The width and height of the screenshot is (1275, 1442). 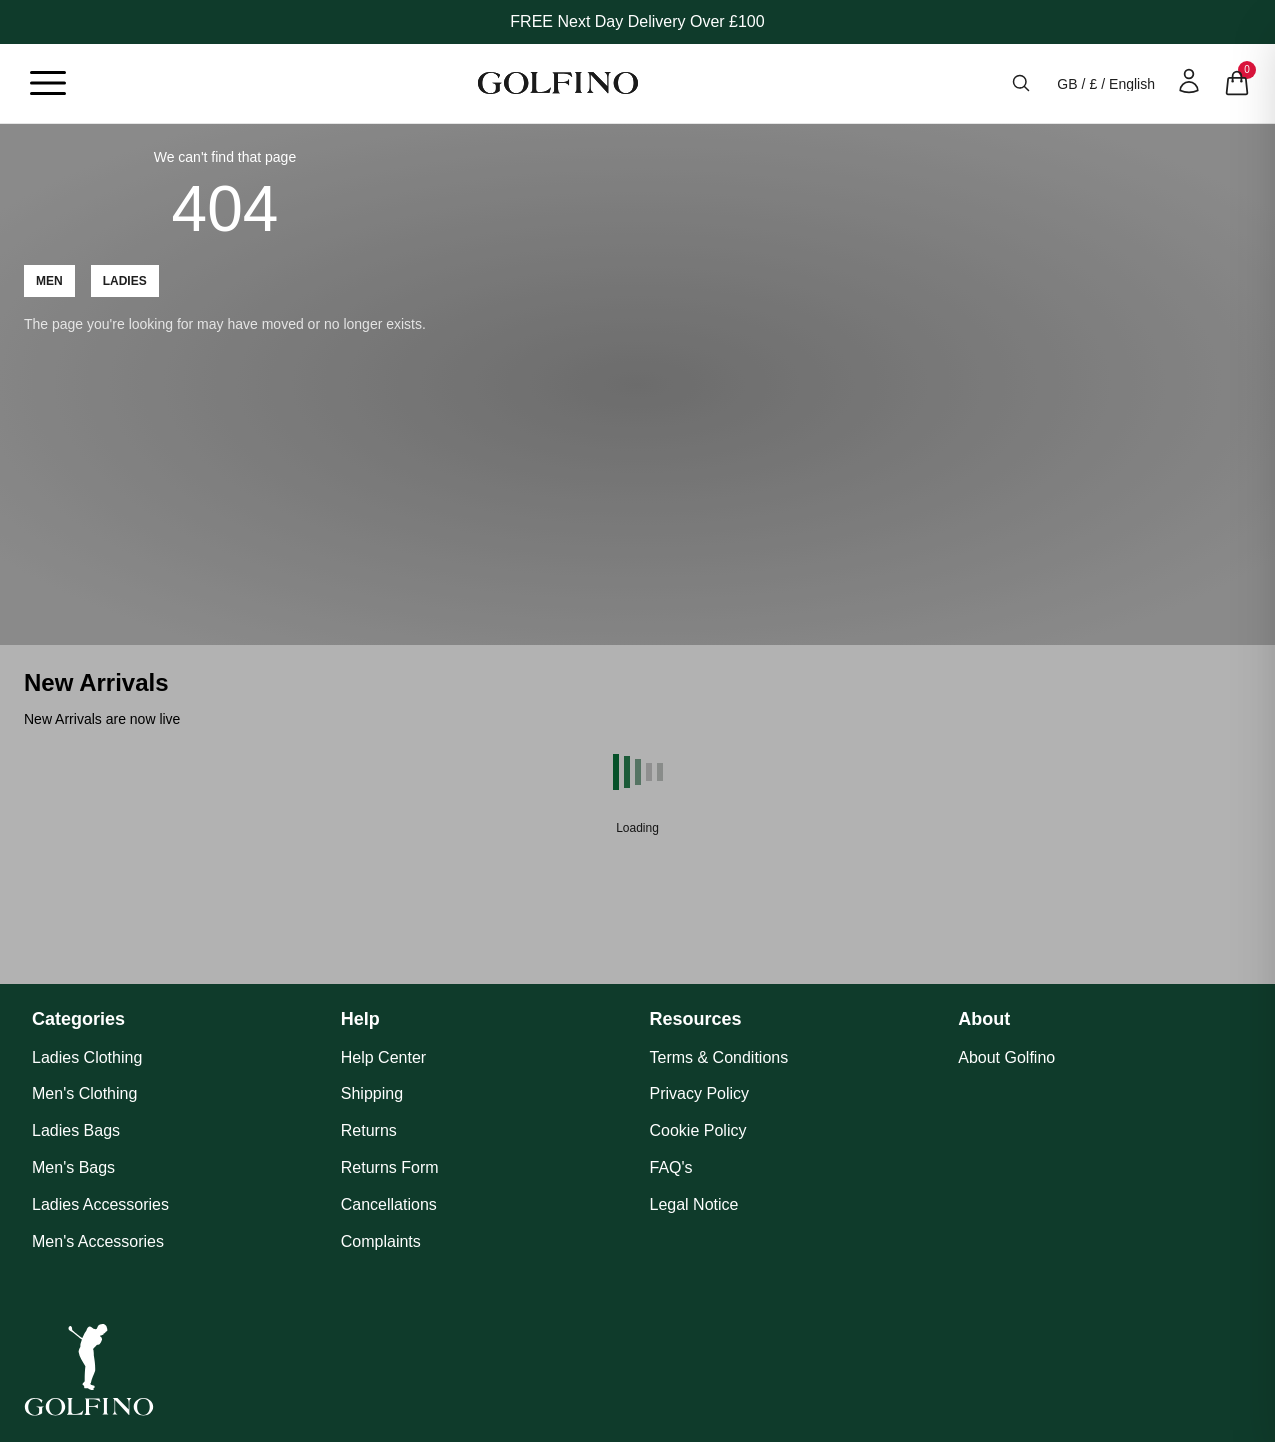 I want to click on Terms & Conditions, so click(x=719, y=1057).